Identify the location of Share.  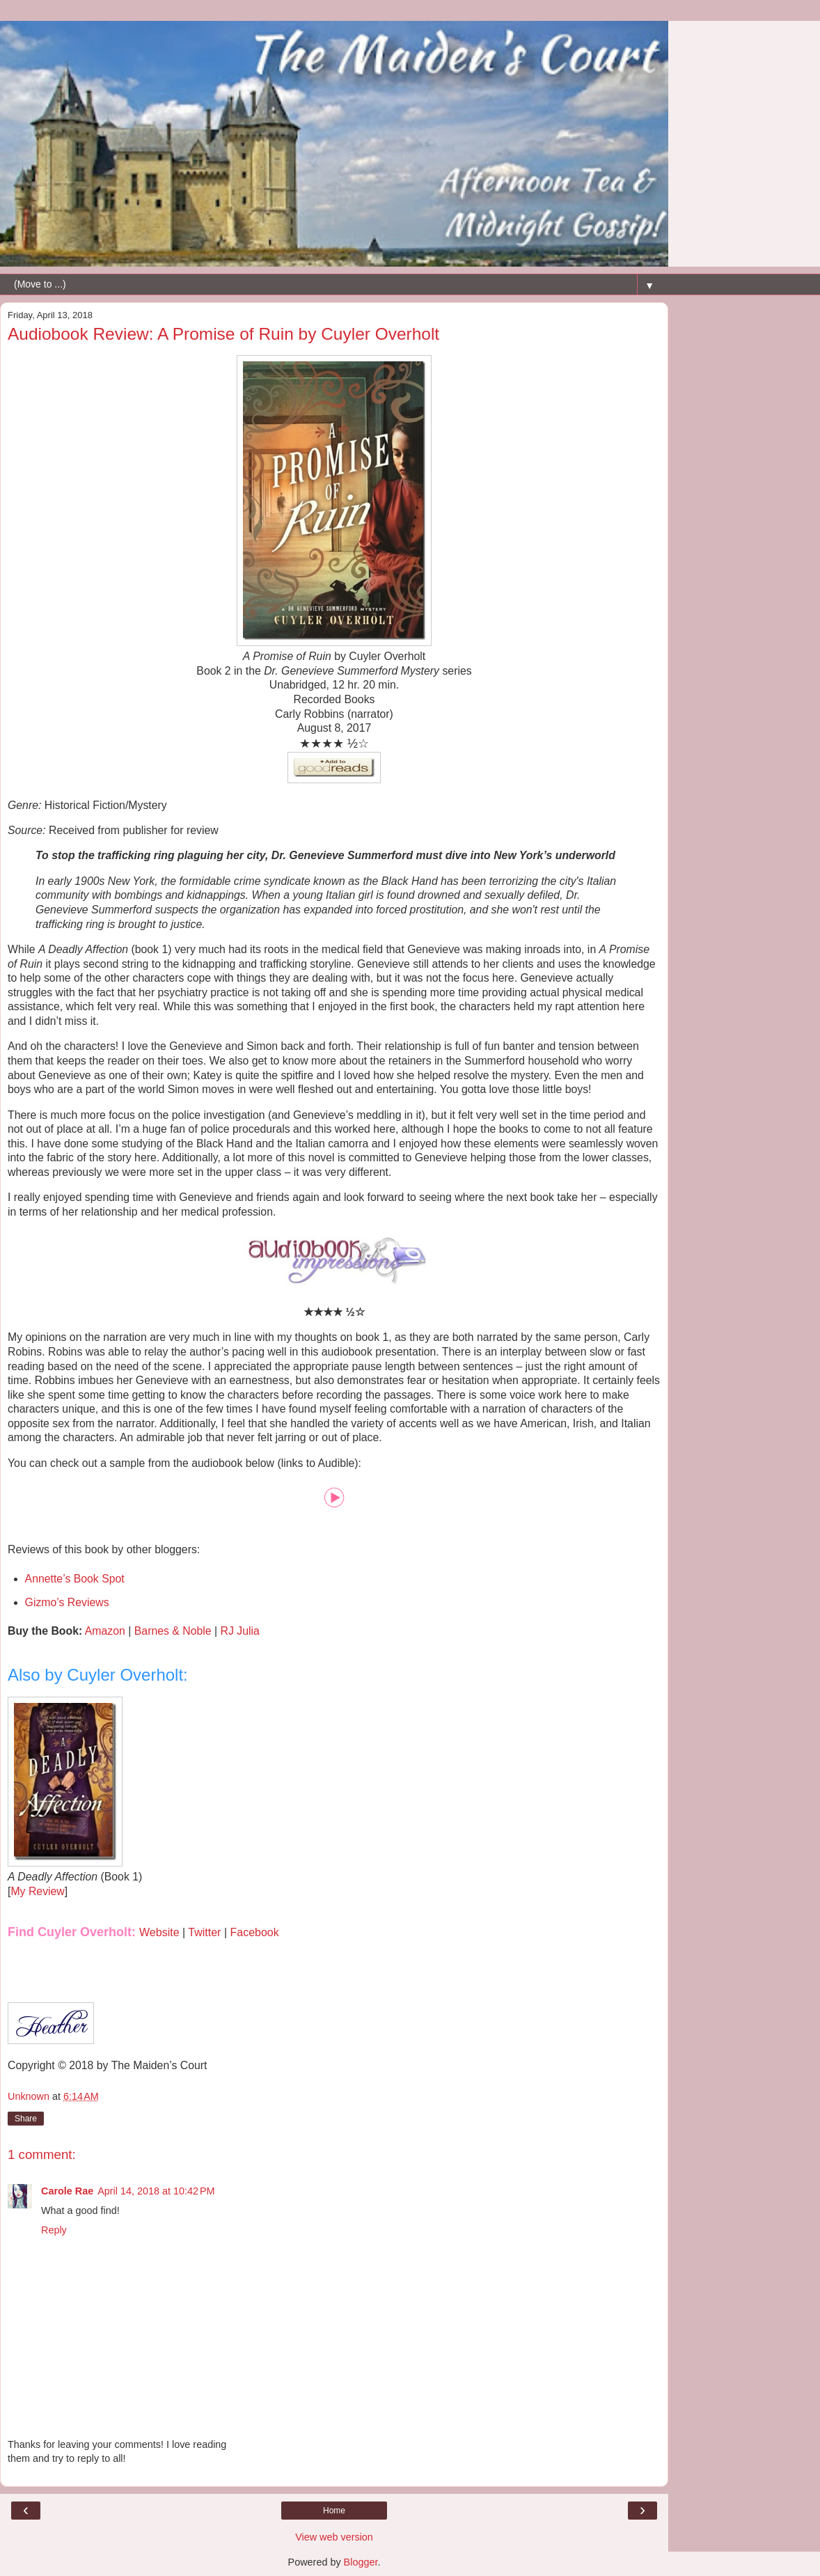
(26, 2118).